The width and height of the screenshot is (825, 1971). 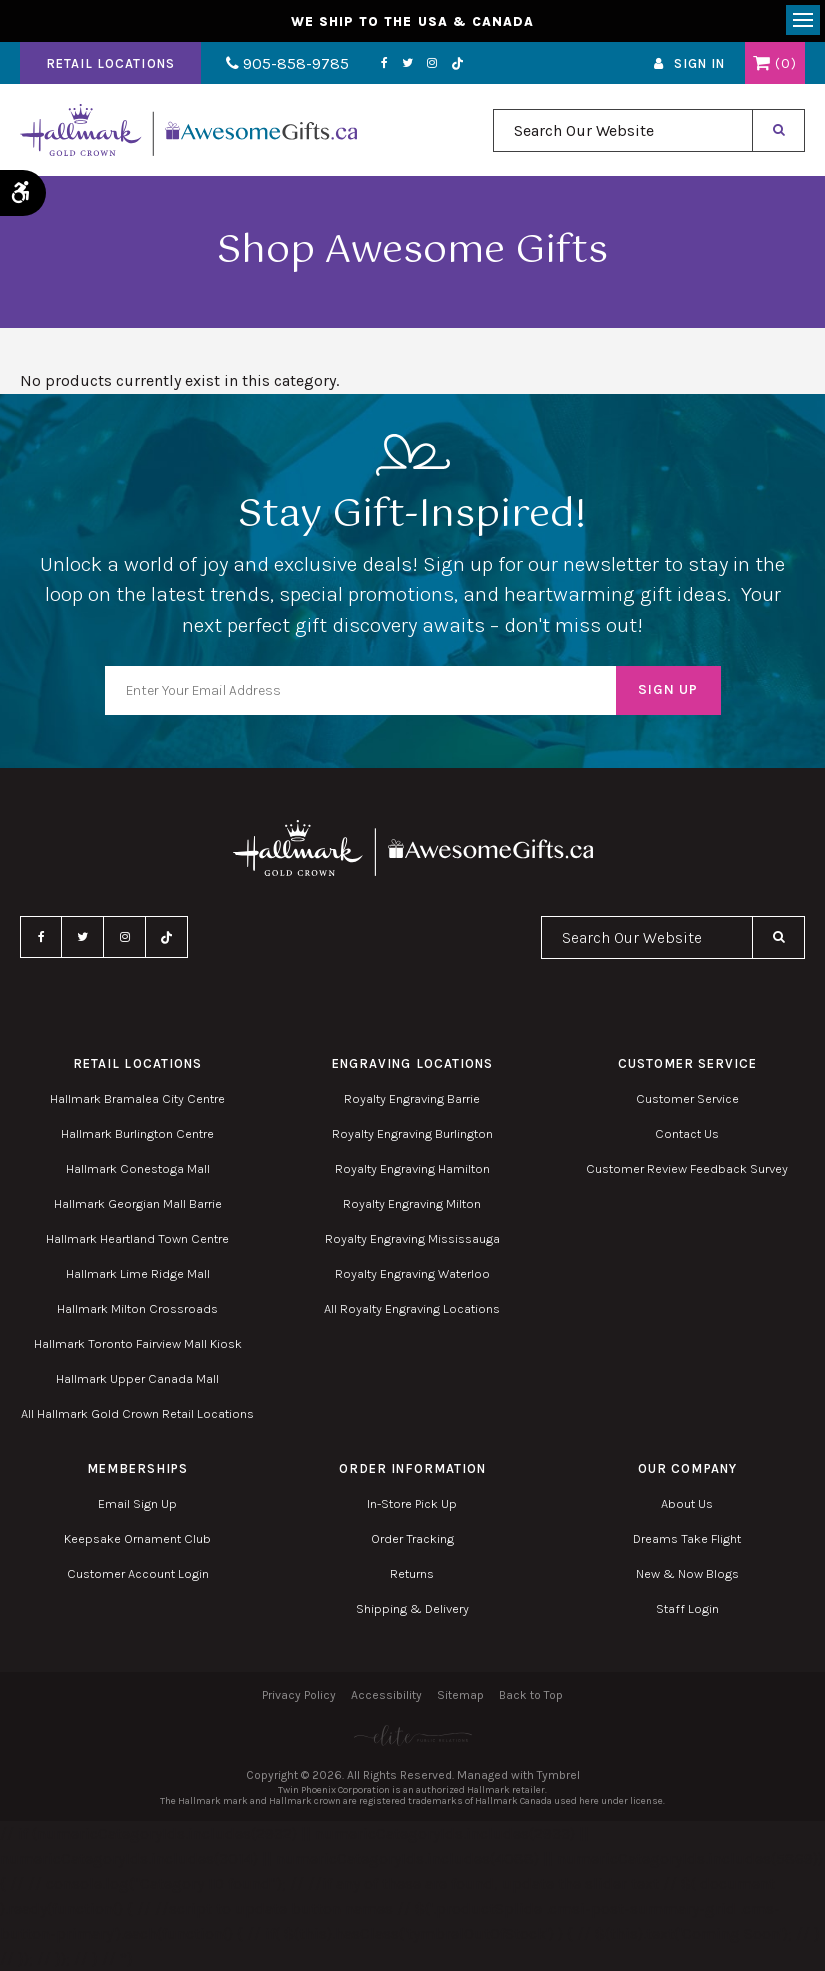 I want to click on Retail Locations, so click(x=110, y=63).